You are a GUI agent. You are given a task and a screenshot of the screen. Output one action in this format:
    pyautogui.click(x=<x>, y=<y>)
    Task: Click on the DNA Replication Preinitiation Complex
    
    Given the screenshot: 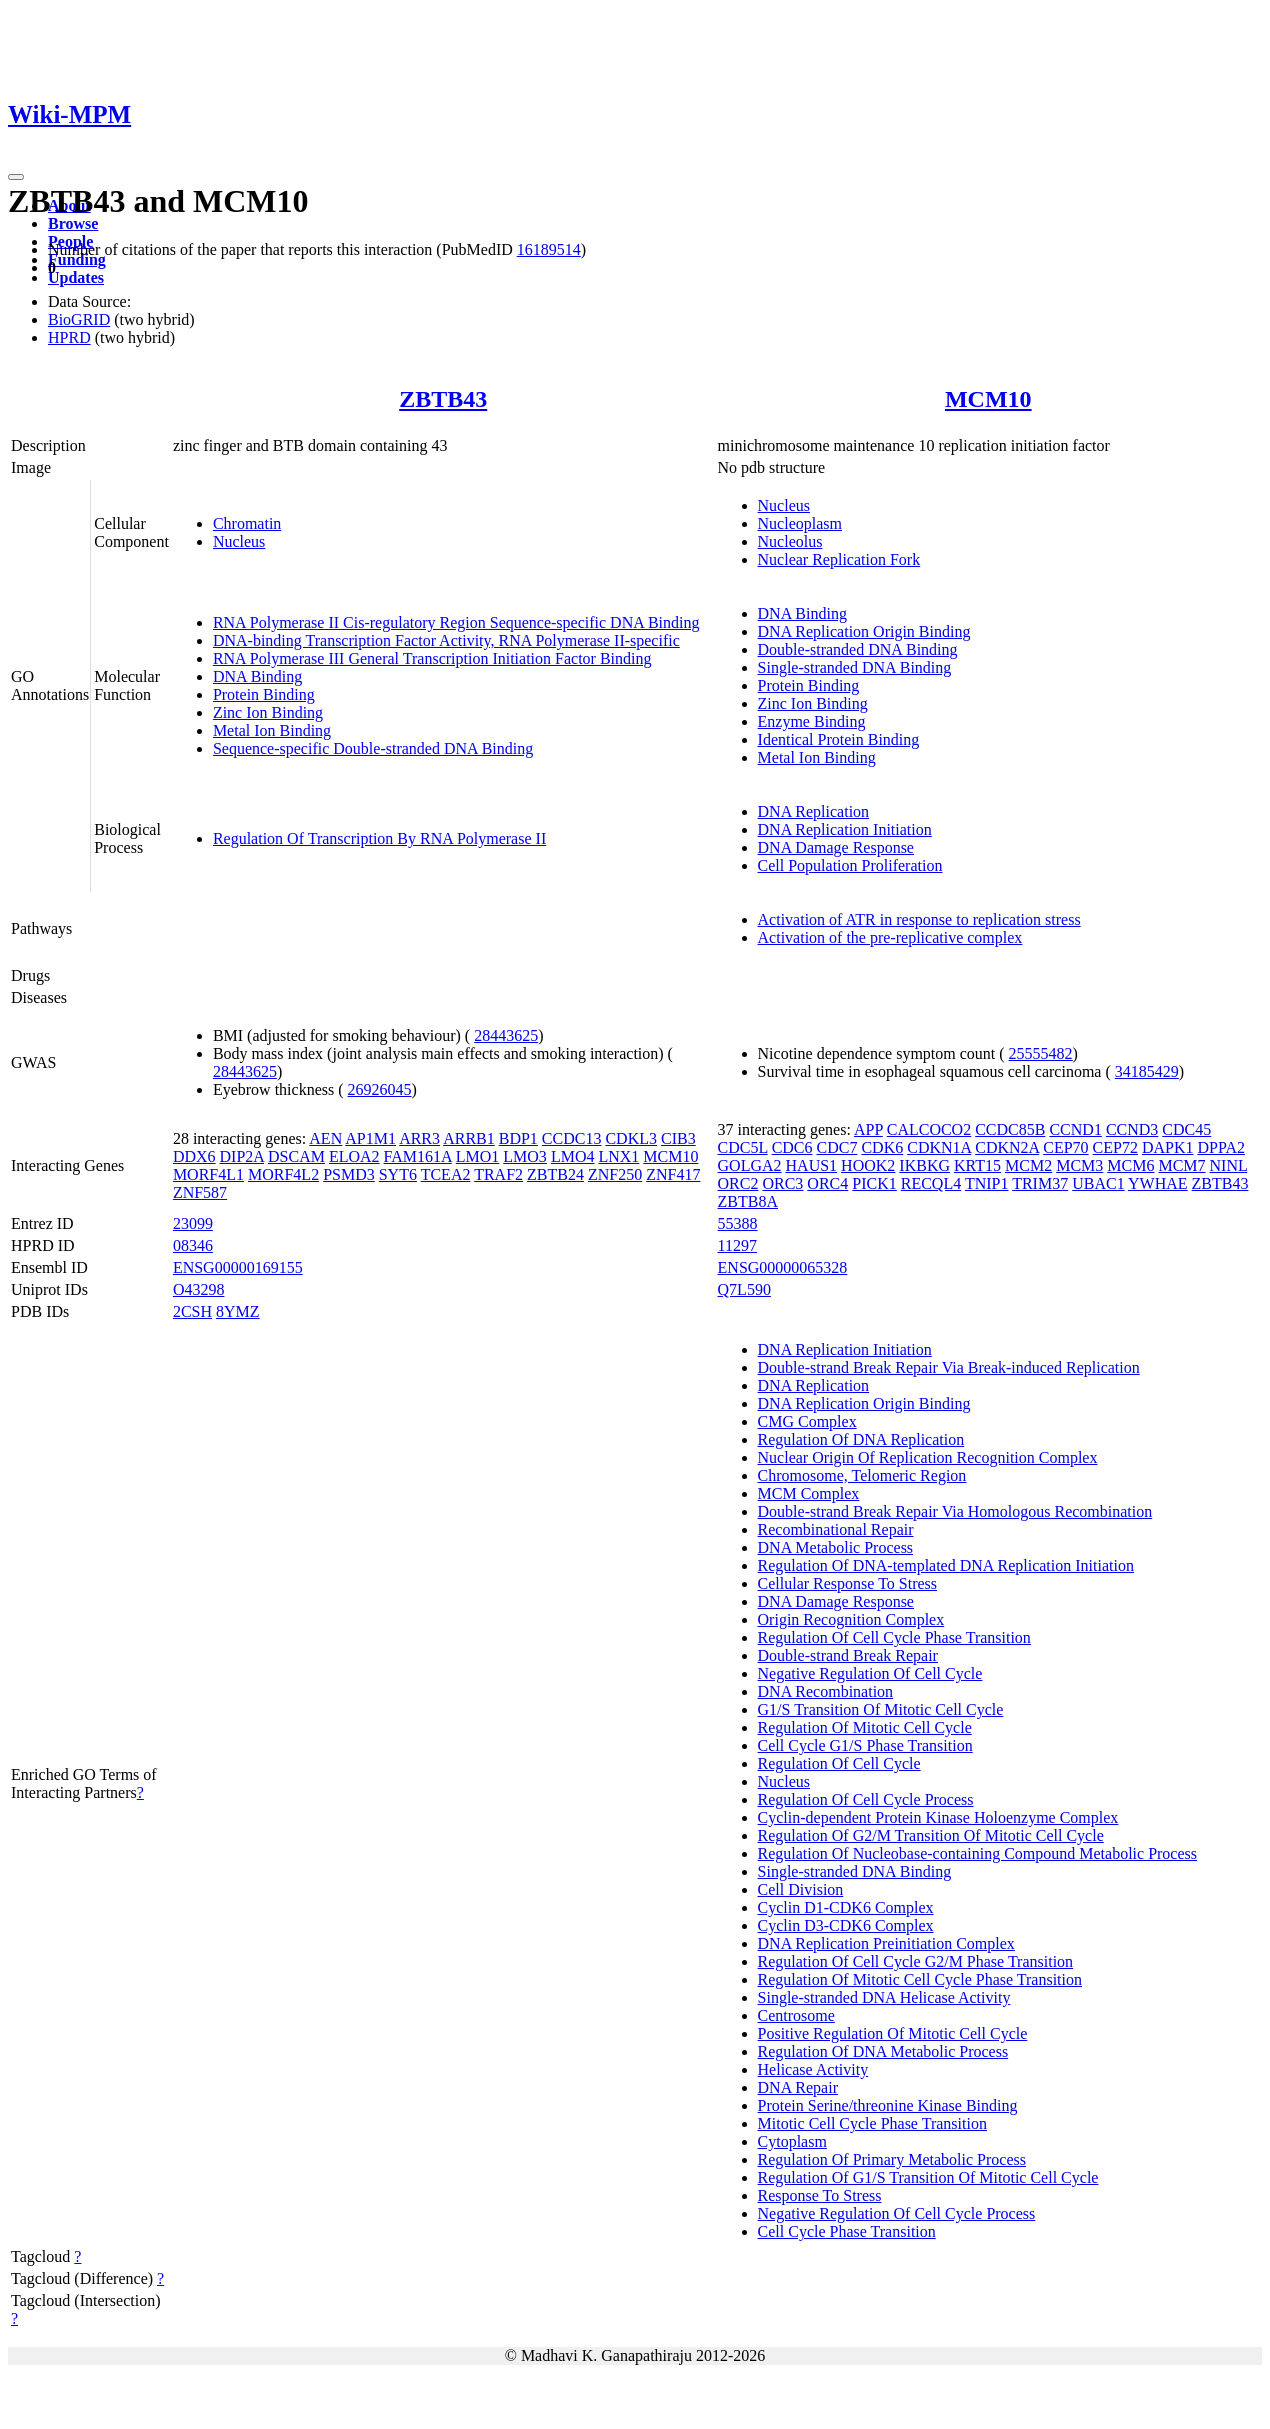 What is the action you would take?
    pyautogui.click(x=886, y=1943)
    